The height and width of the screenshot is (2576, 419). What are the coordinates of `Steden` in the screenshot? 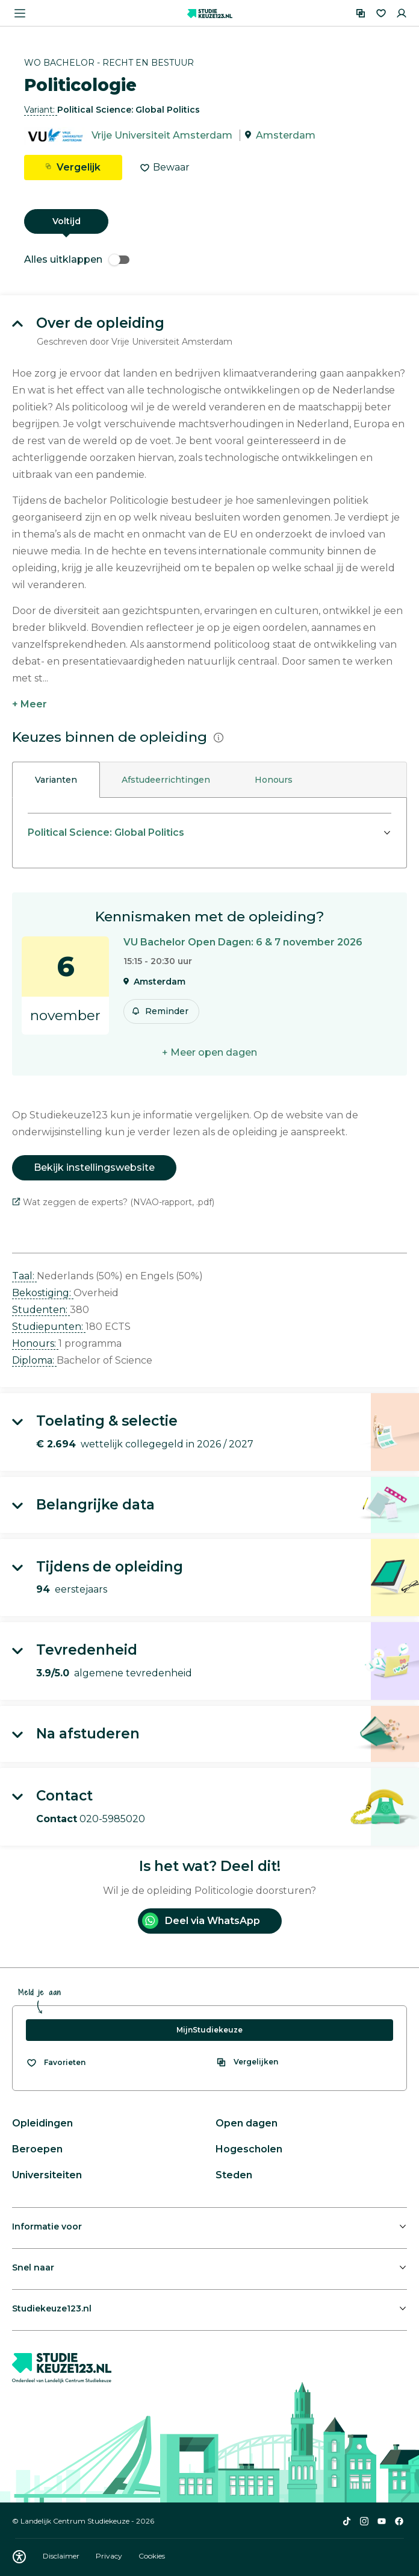 It's located at (234, 2175).